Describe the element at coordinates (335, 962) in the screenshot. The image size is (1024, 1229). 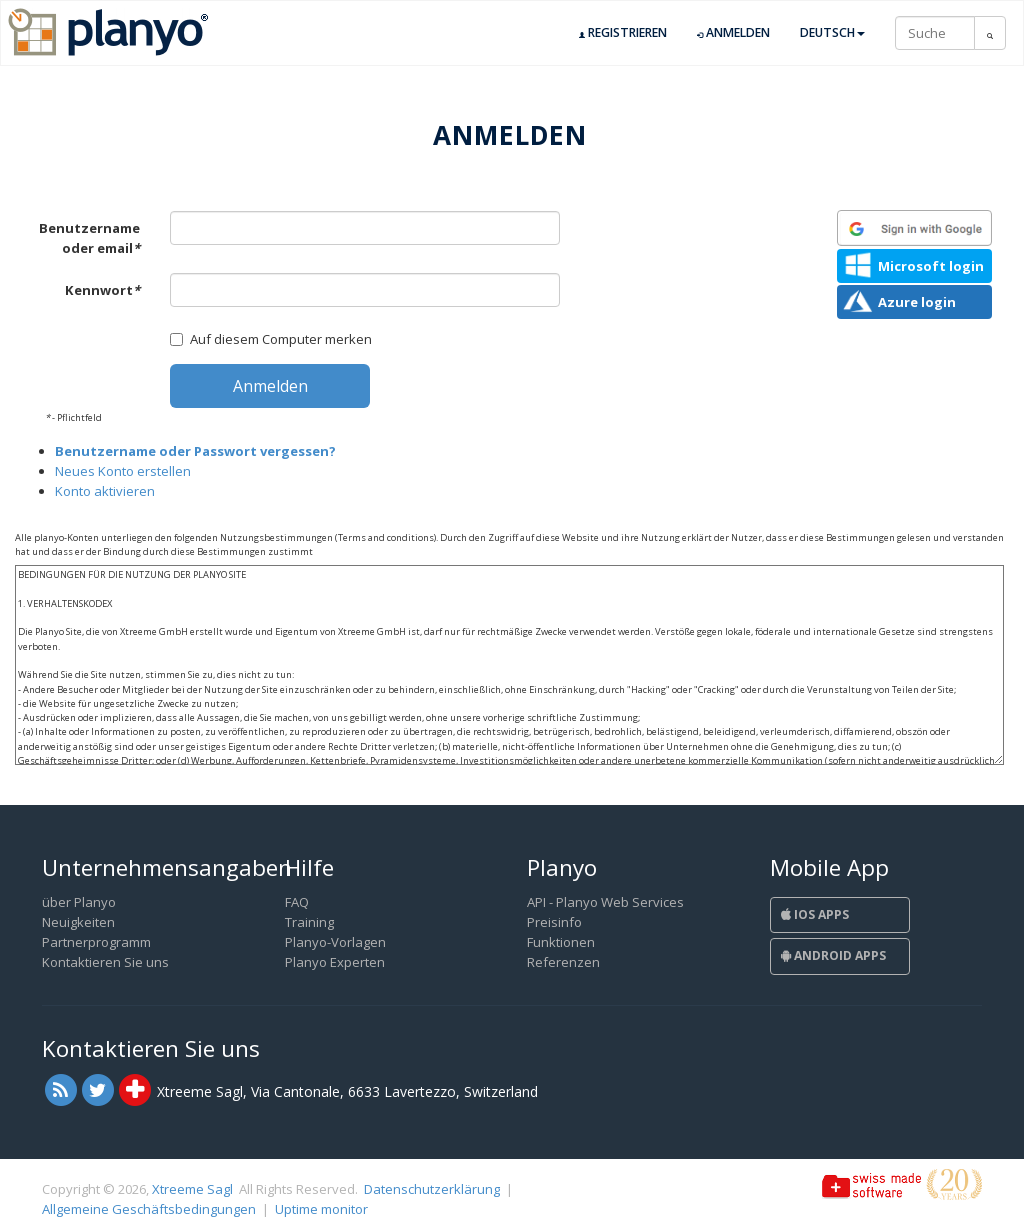
I see `Planyo Experten` at that location.